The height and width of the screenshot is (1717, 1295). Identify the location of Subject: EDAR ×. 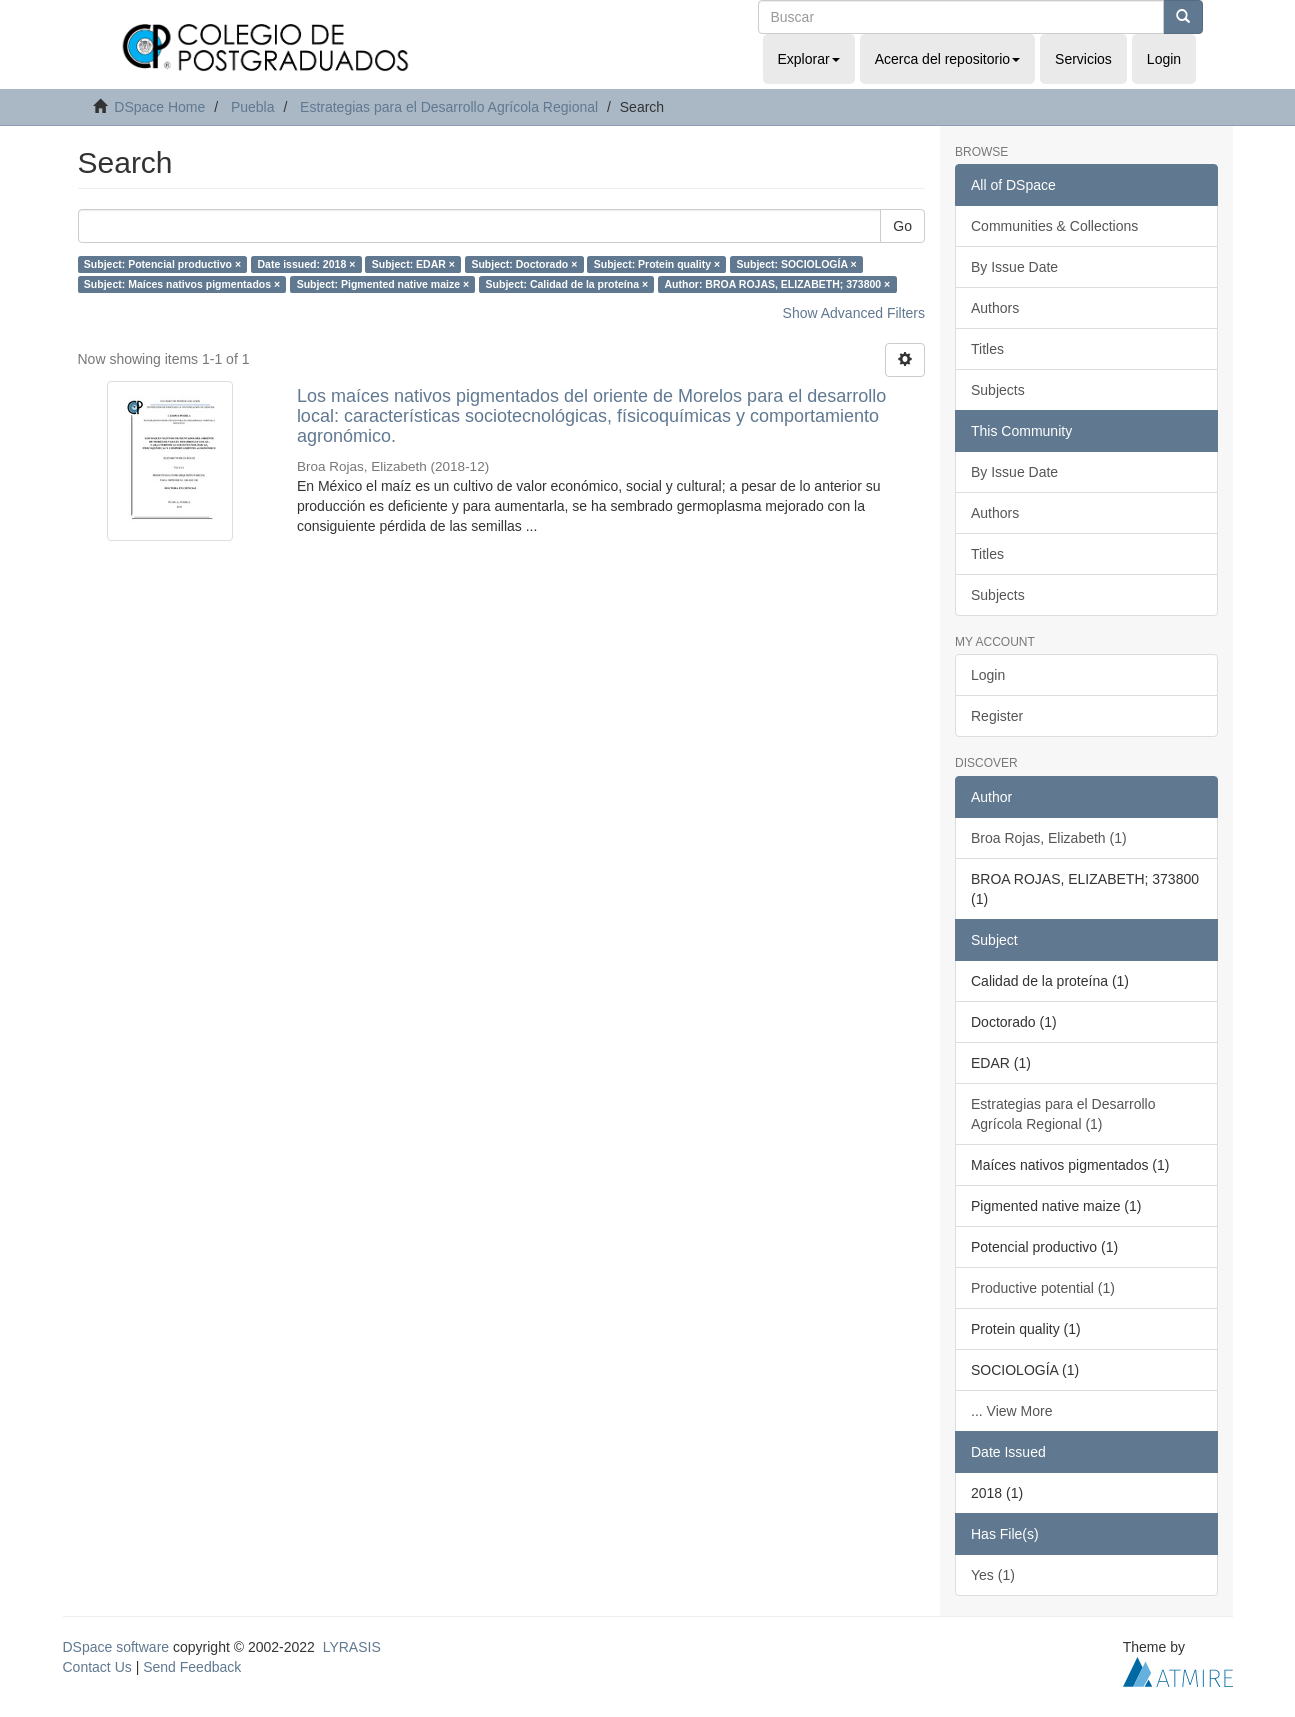
(413, 264).